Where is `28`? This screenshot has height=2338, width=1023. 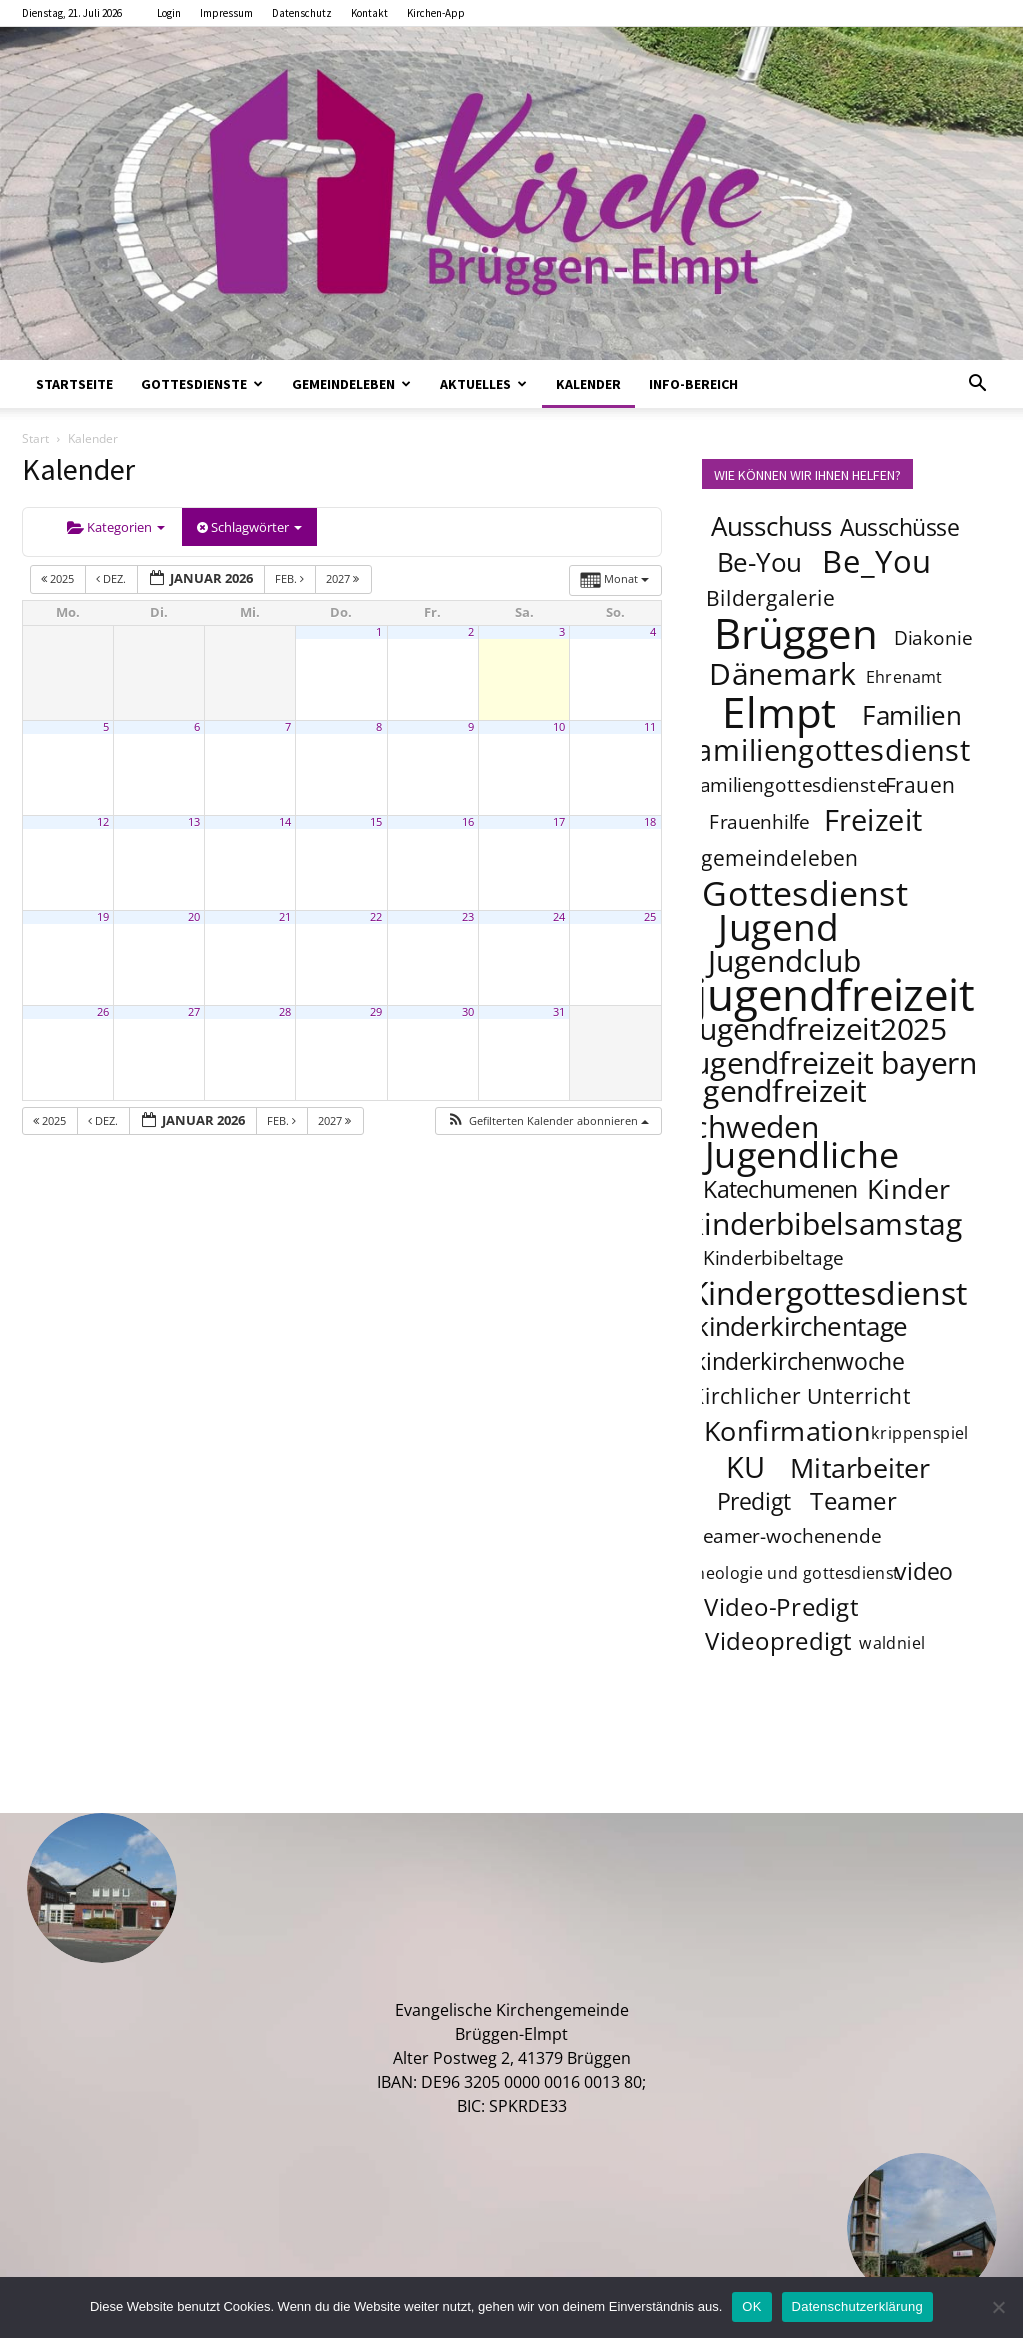
28 is located at coordinates (285, 1012).